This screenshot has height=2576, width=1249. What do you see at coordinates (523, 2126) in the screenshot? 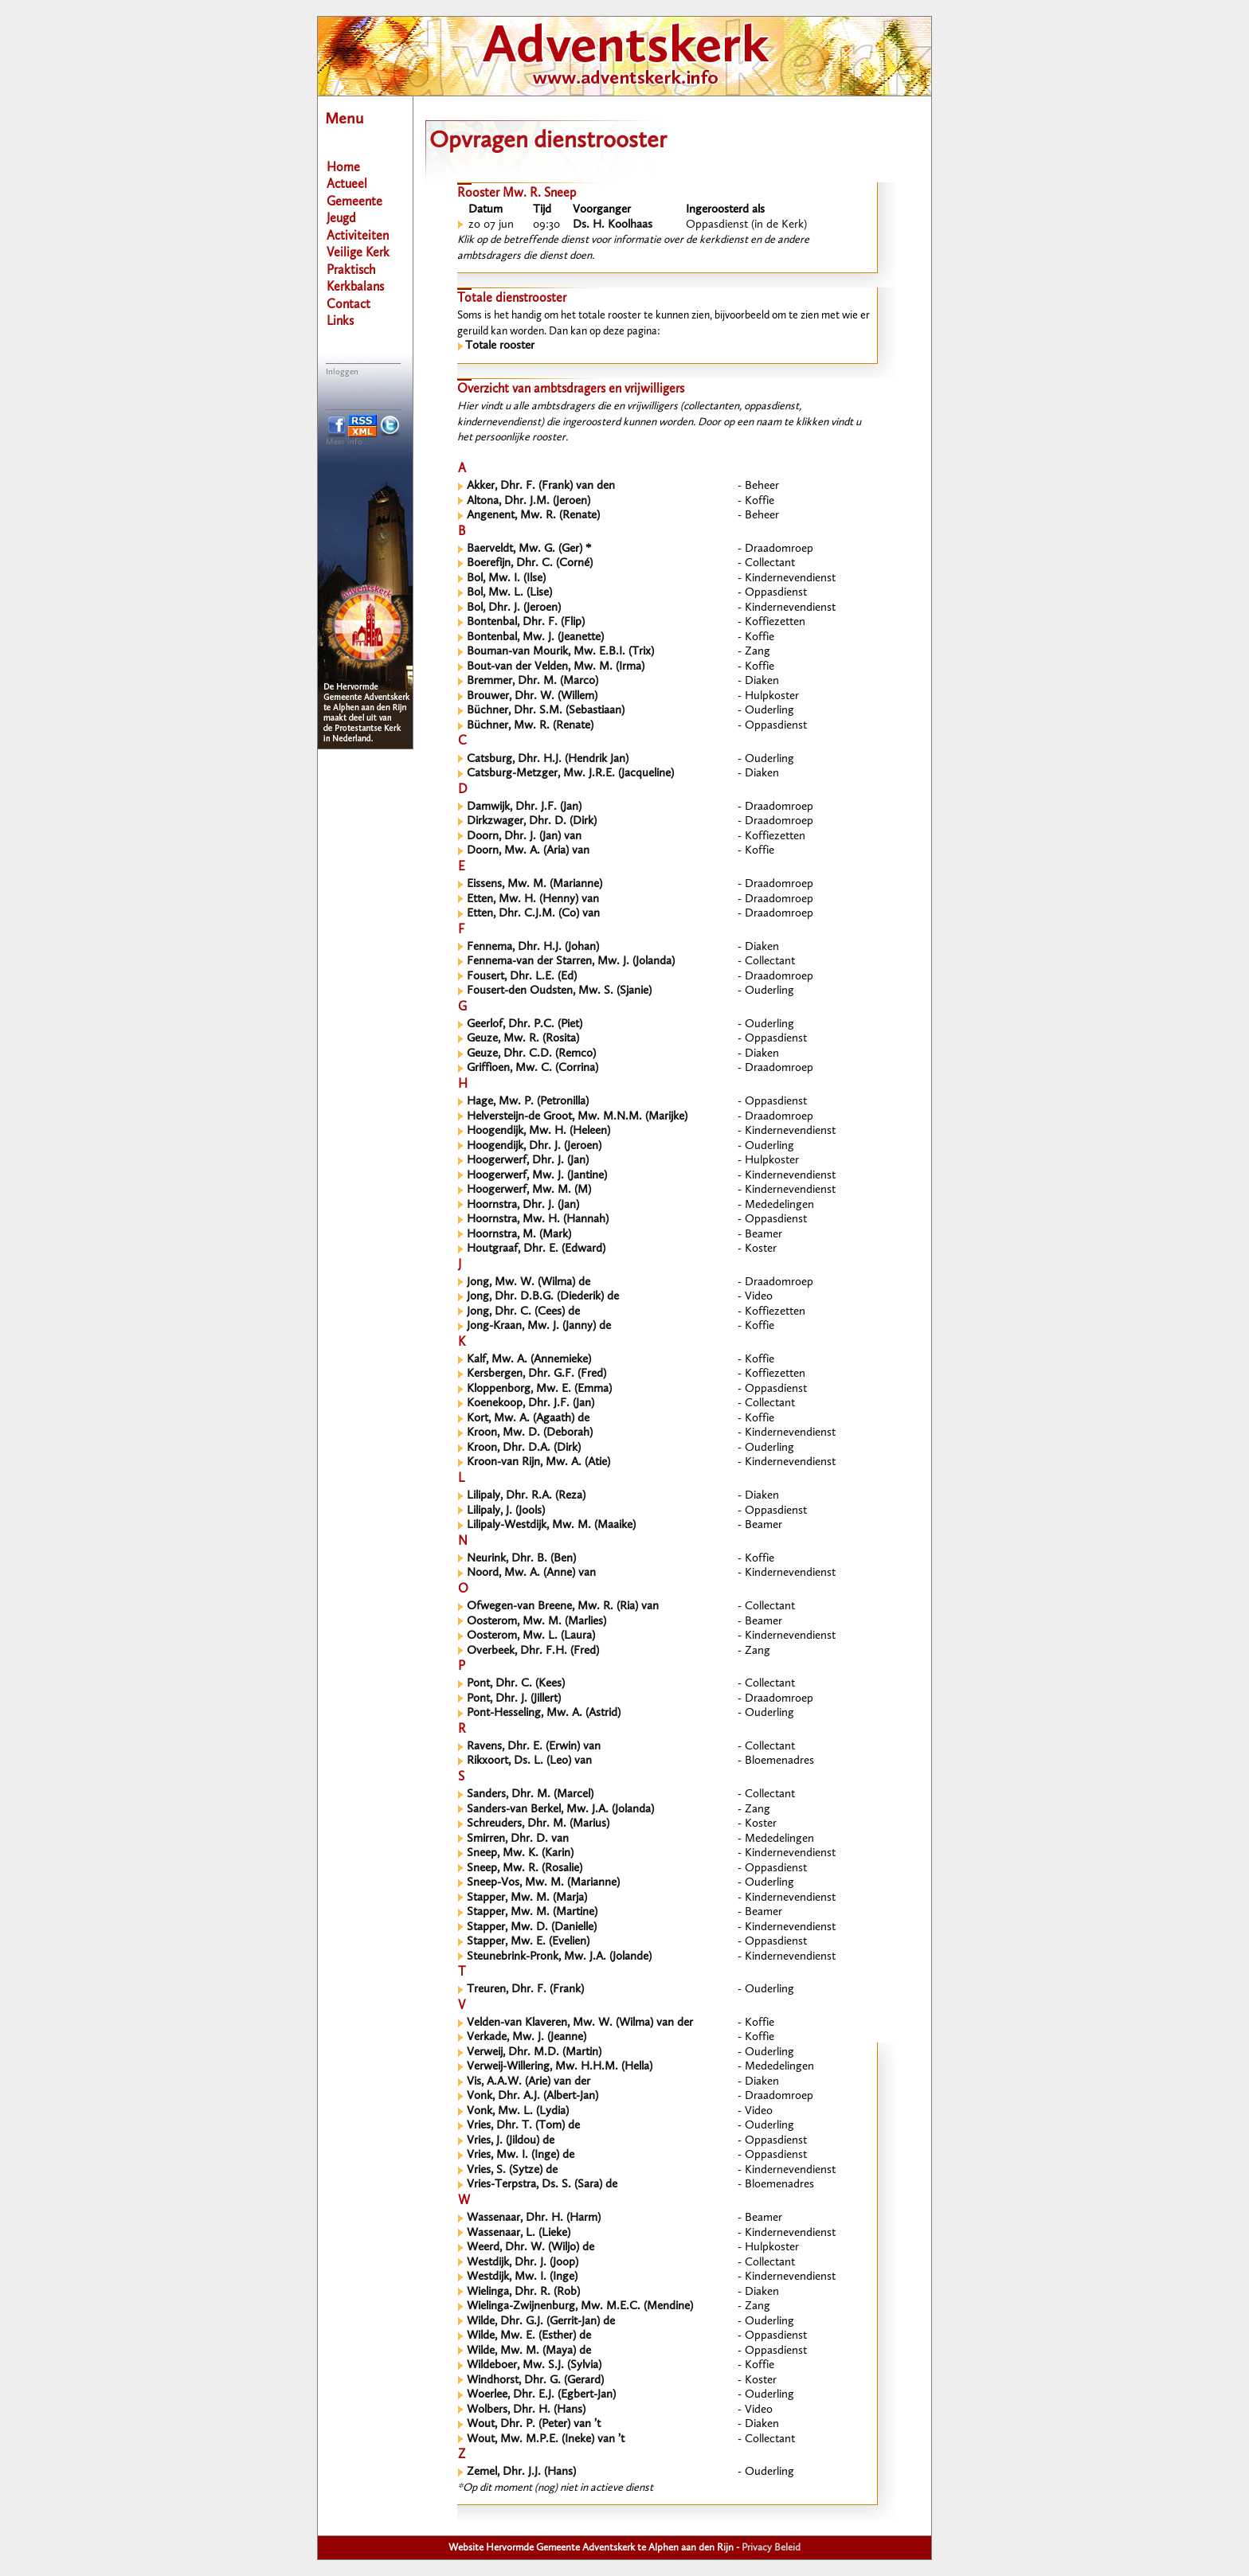
I see `Vries, Dhr. T. (Tom) de` at bounding box center [523, 2126].